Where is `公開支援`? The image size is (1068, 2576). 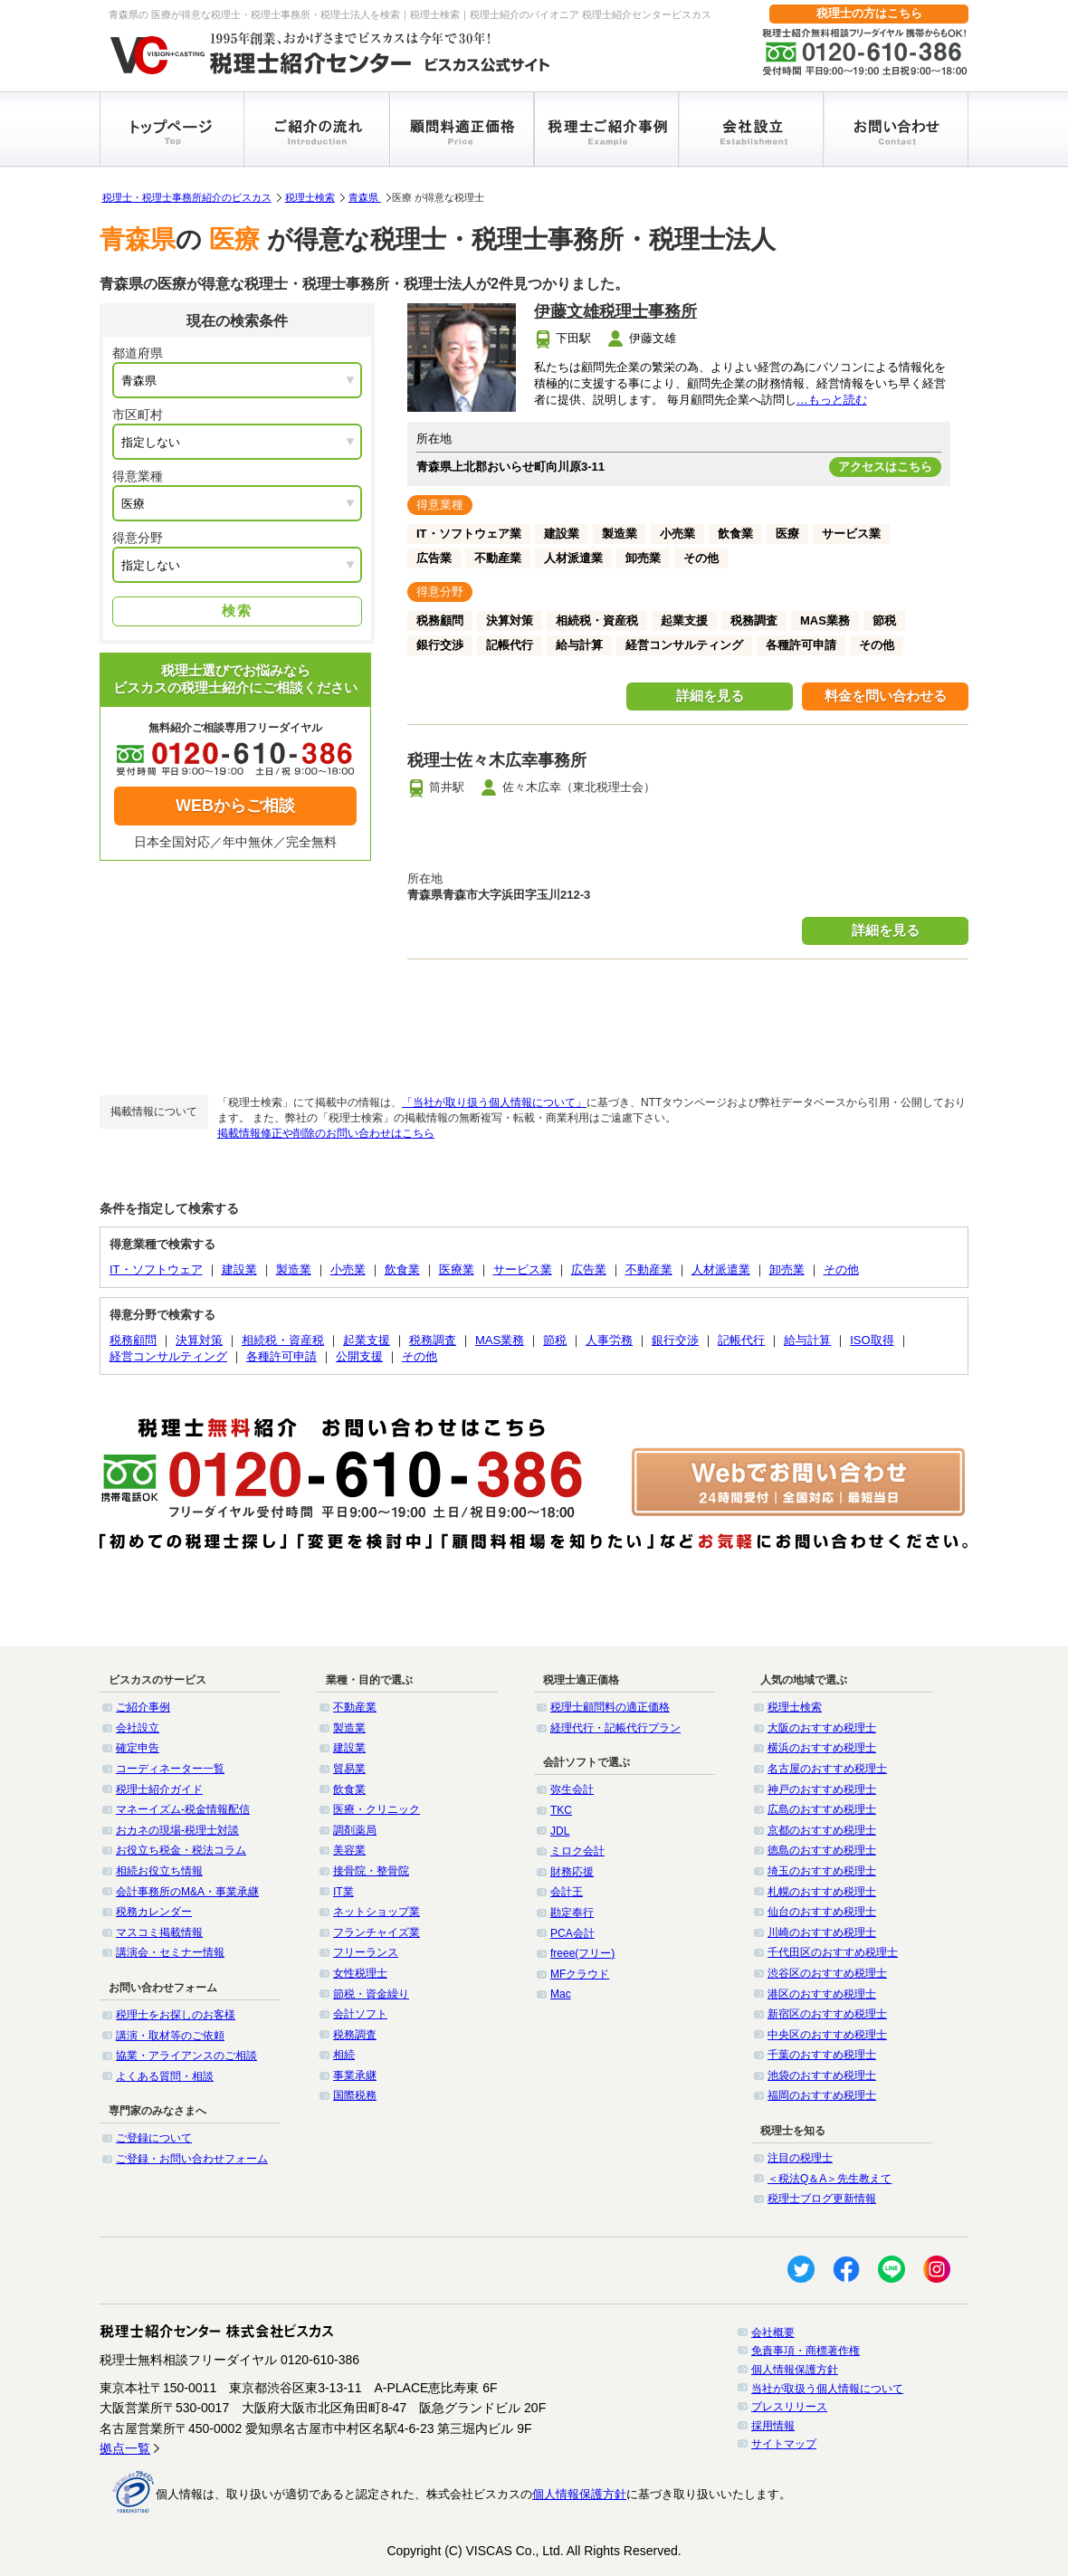
公開支援 is located at coordinates (359, 1356).